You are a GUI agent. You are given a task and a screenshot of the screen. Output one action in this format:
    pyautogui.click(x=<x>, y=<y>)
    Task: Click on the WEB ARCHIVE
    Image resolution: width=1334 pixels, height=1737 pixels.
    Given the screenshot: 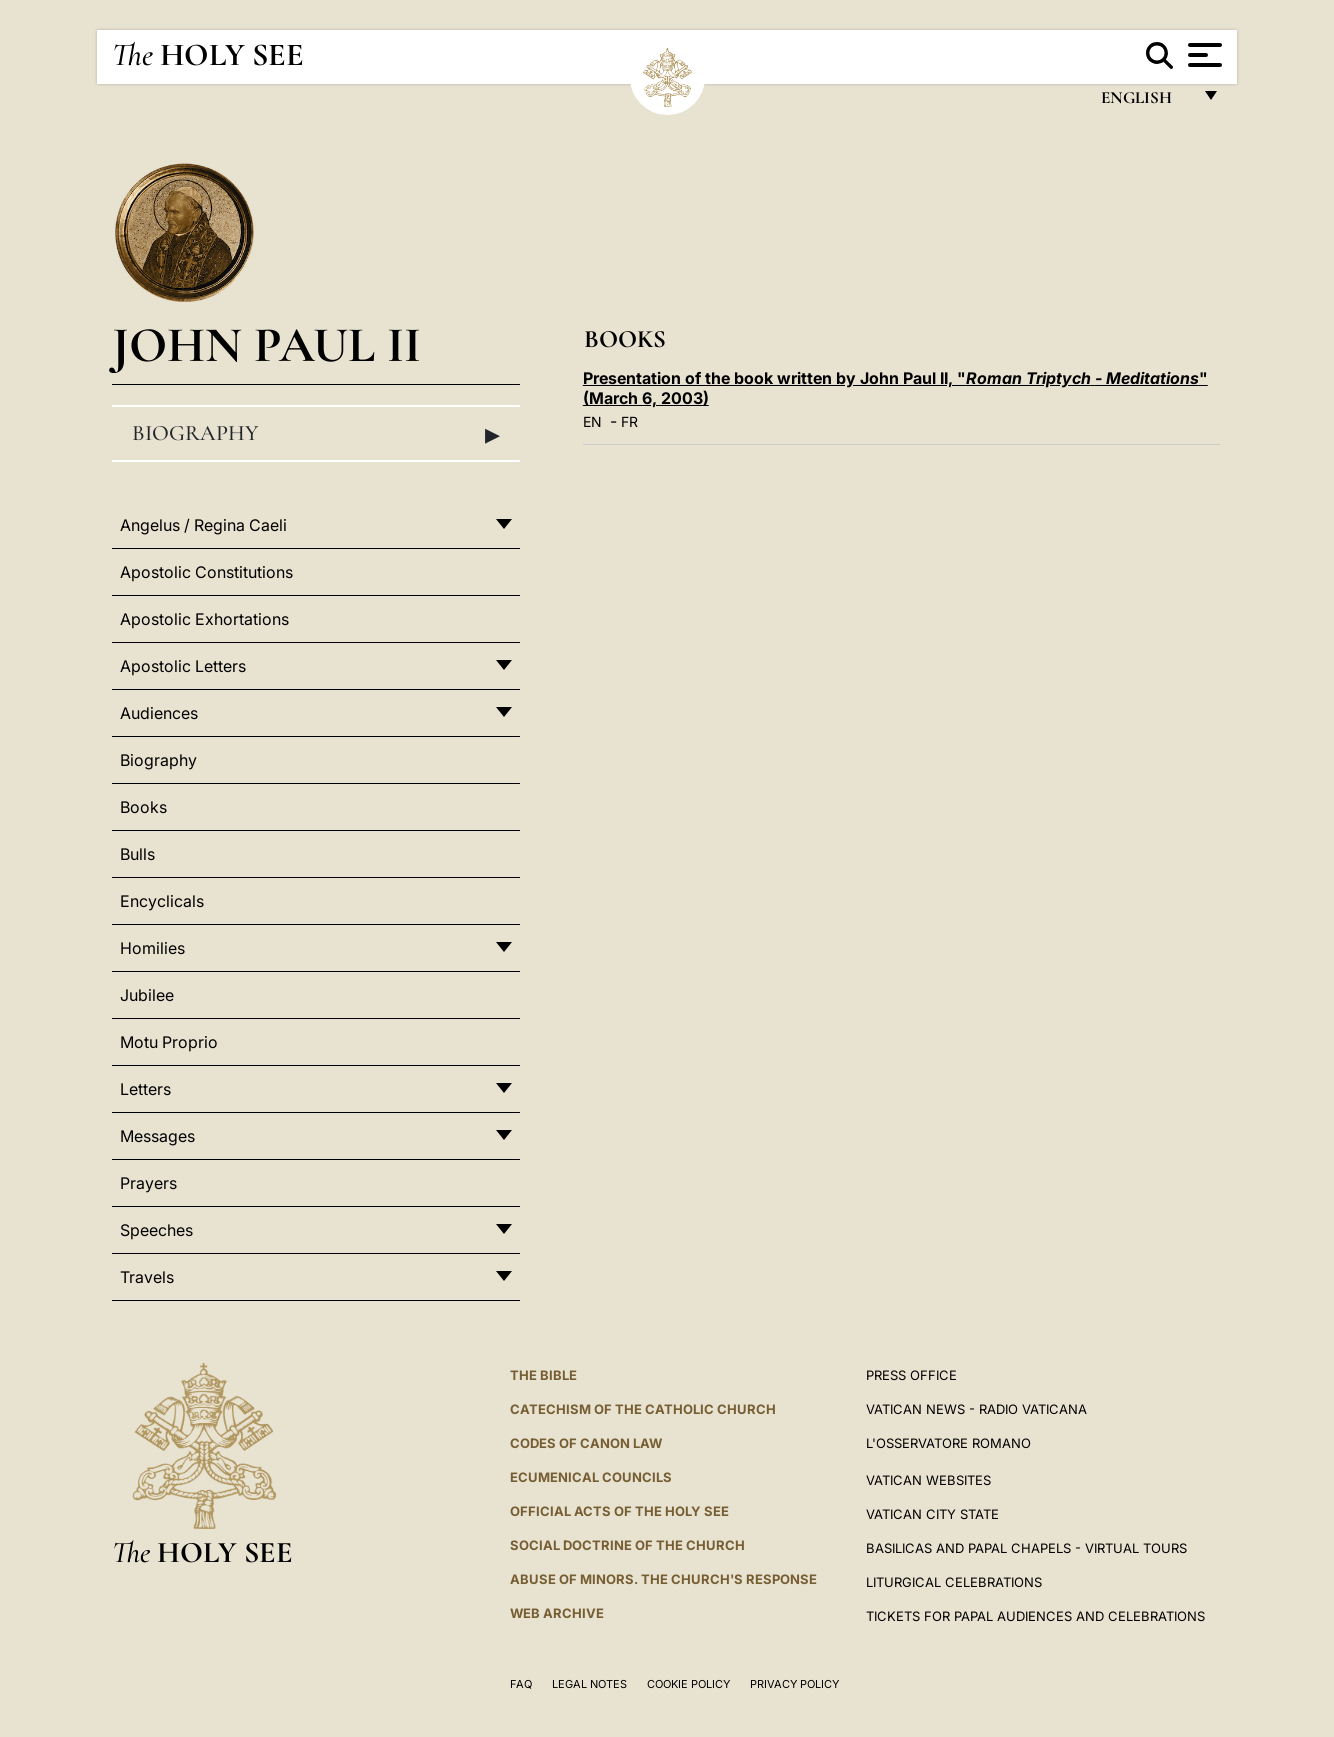 What is the action you would take?
    pyautogui.click(x=557, y=1613)
    